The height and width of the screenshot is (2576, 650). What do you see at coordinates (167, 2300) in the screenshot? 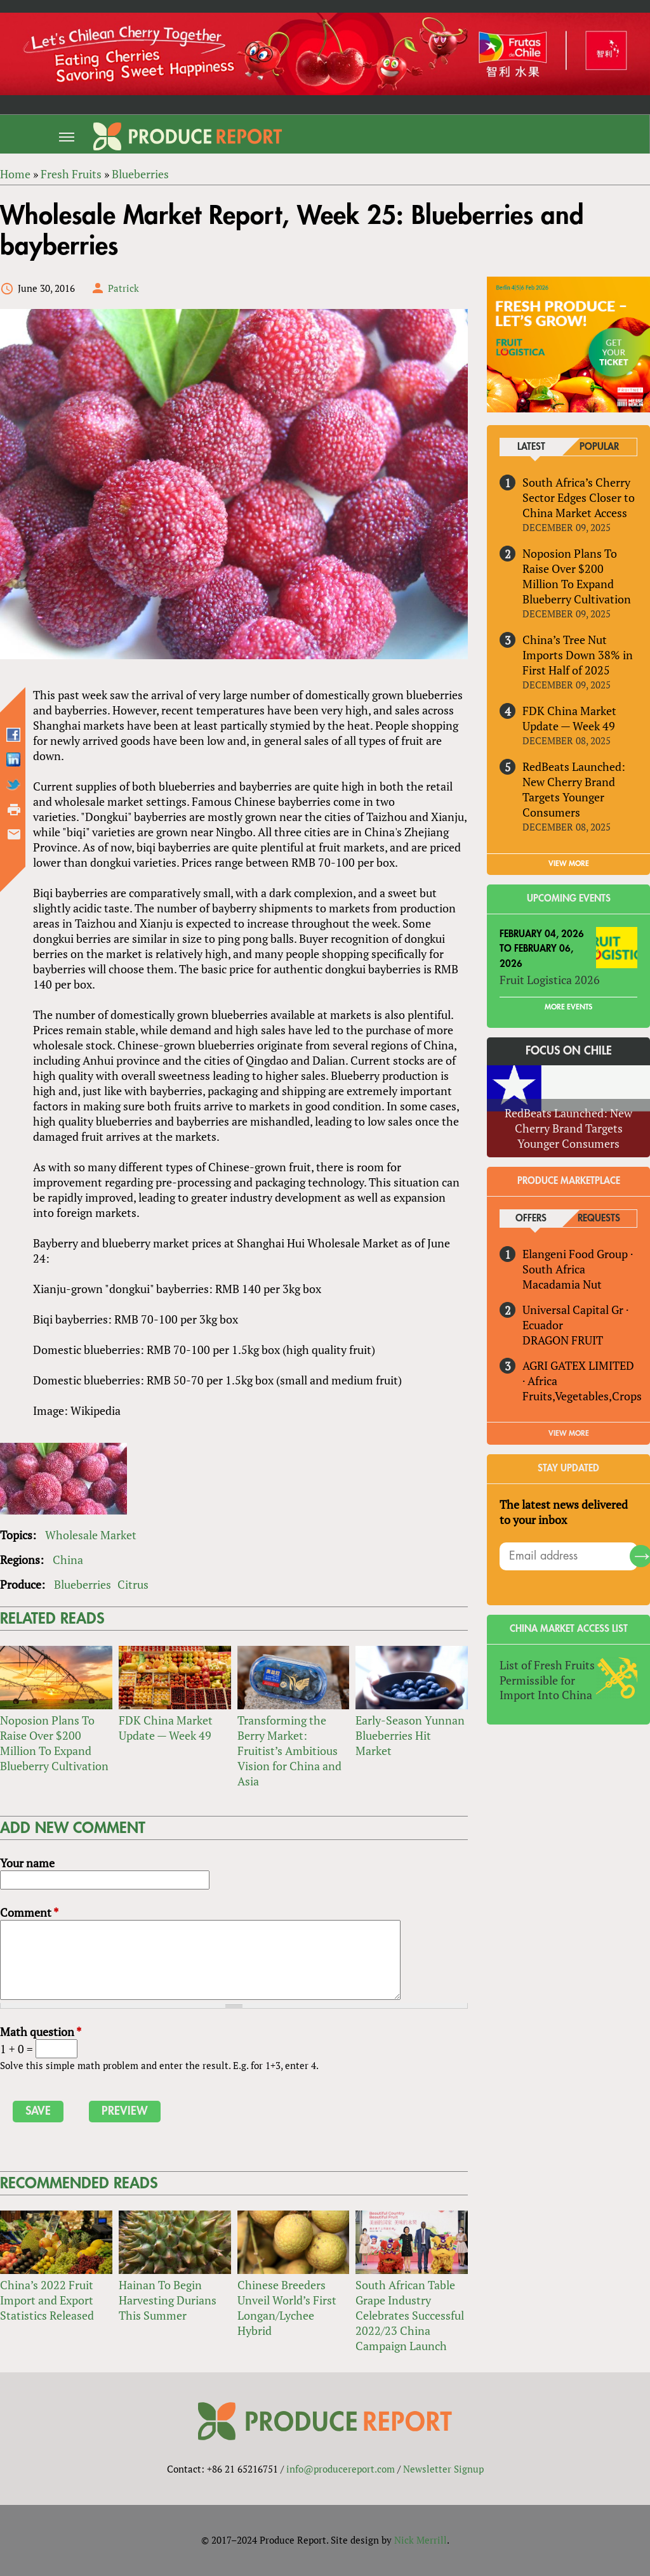
I see `Hainan To Begin Harvesting Durians This Summer` at bounding box center [167, 2300].